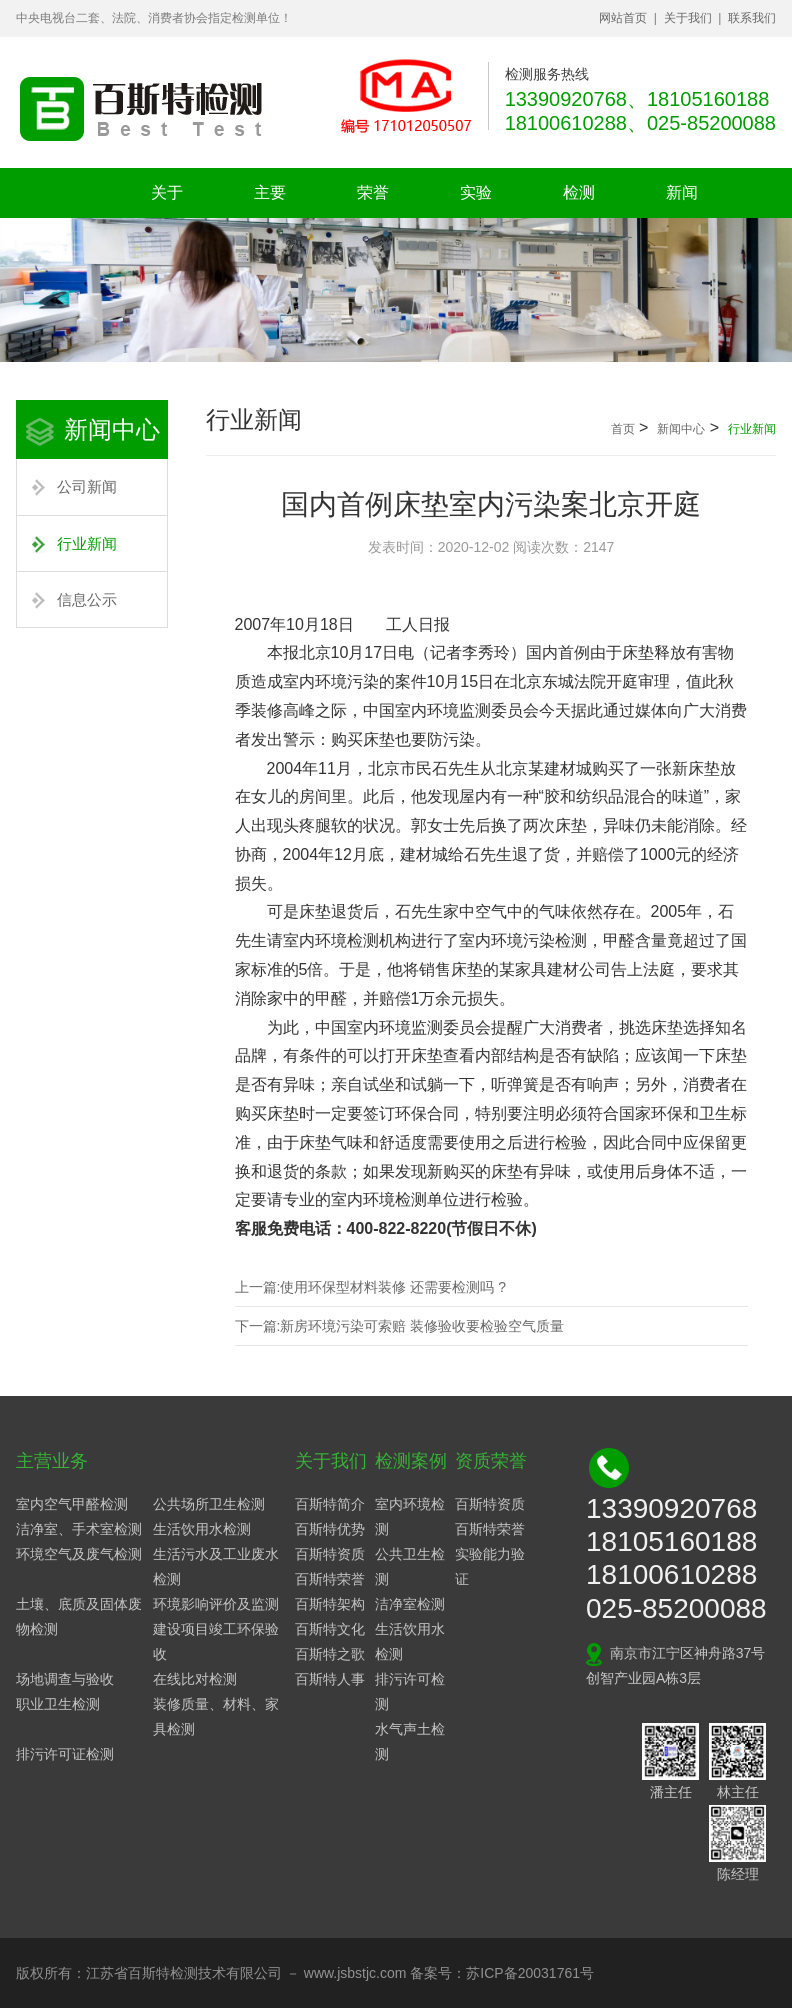 Image resolution: width=792 pixels, height=2008 pixels. I want to click on 在线比对检测, so click(195, 1679).